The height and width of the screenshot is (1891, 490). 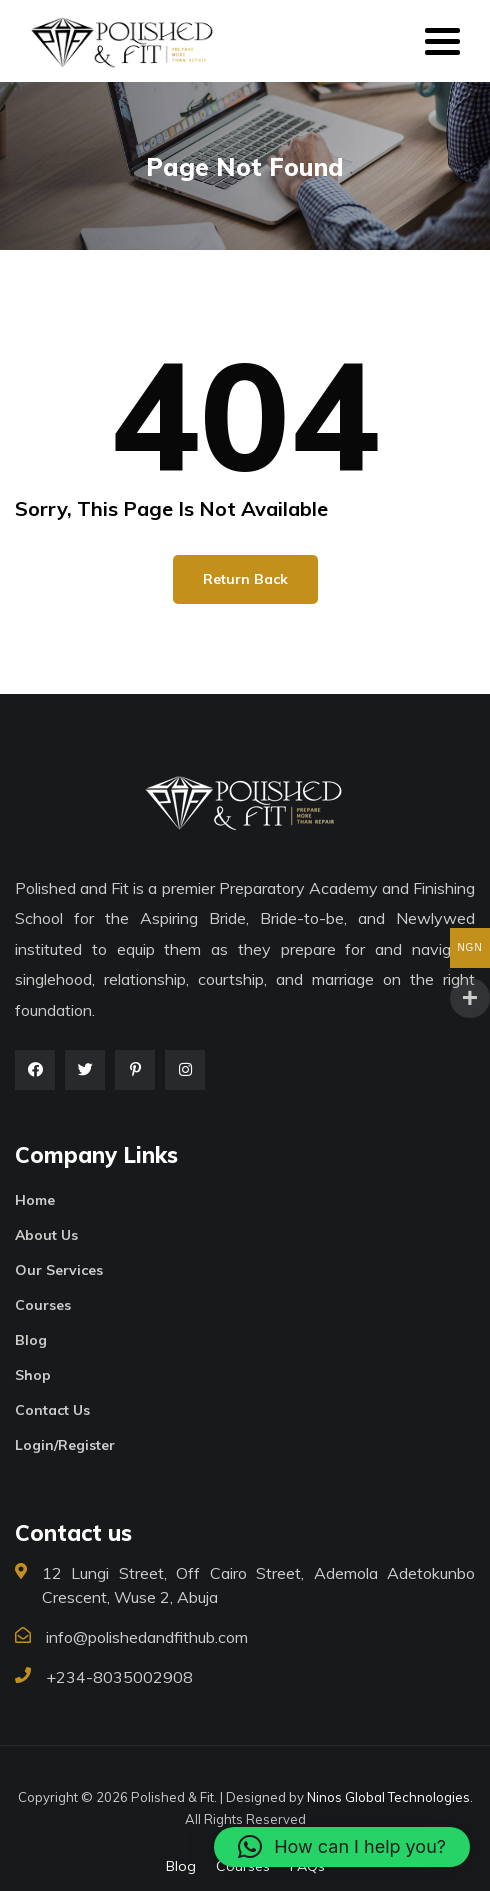 What do you see at coordinates (65, 1445) in the screenshot?
I see `Login/Register` at bounding box center [65, 1445].